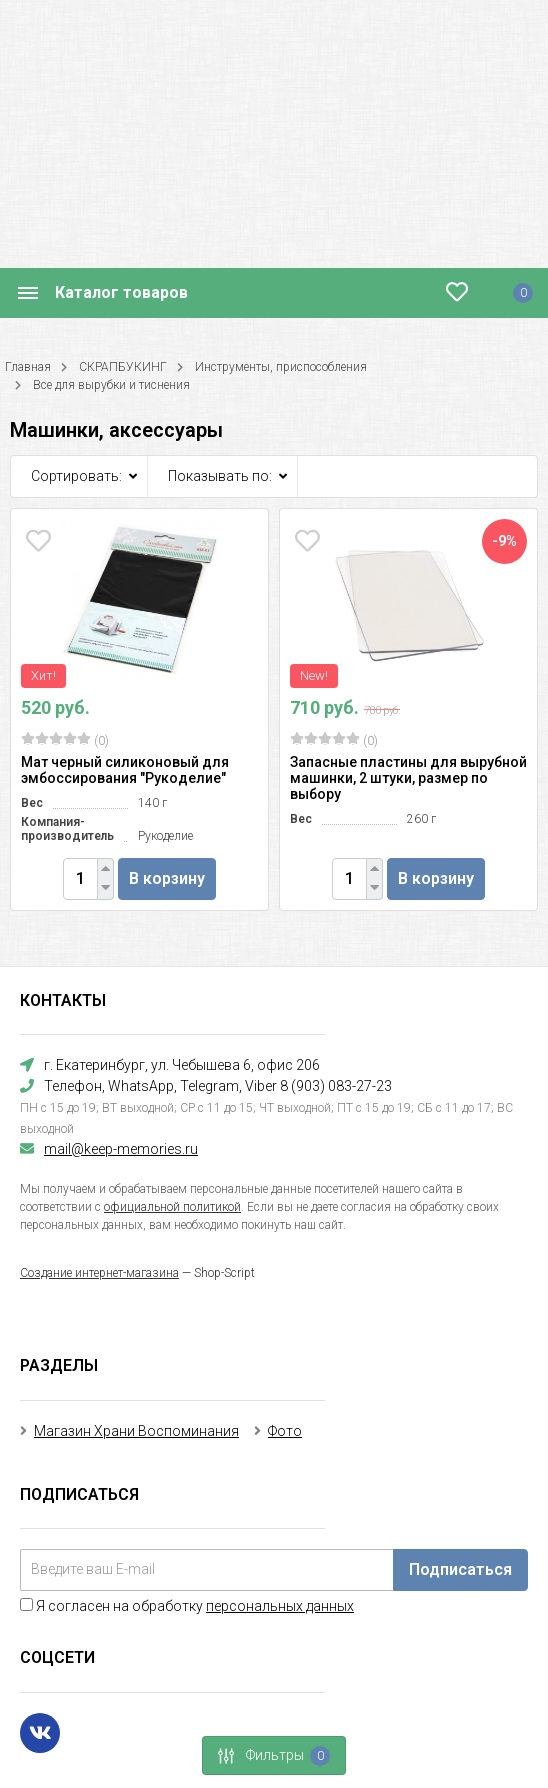 This screenshot has width=548, height=1788. Describe the element at coordinates (125, 770) in the screenshot. I see `Мат черный силиконовый для эмбоссирования "Рукоделие"` at that location.